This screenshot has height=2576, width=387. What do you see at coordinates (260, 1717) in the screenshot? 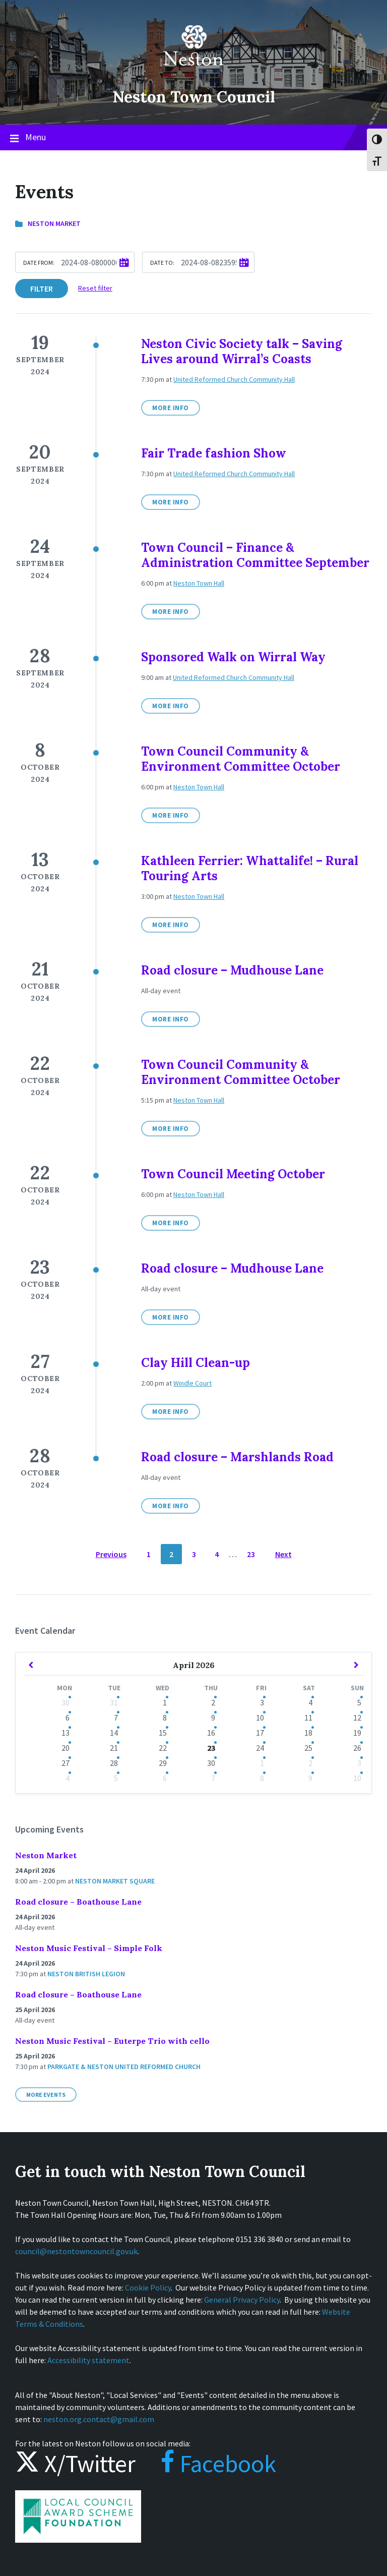
I see `10 [Go to events]` at bounding box center [260, 1717].